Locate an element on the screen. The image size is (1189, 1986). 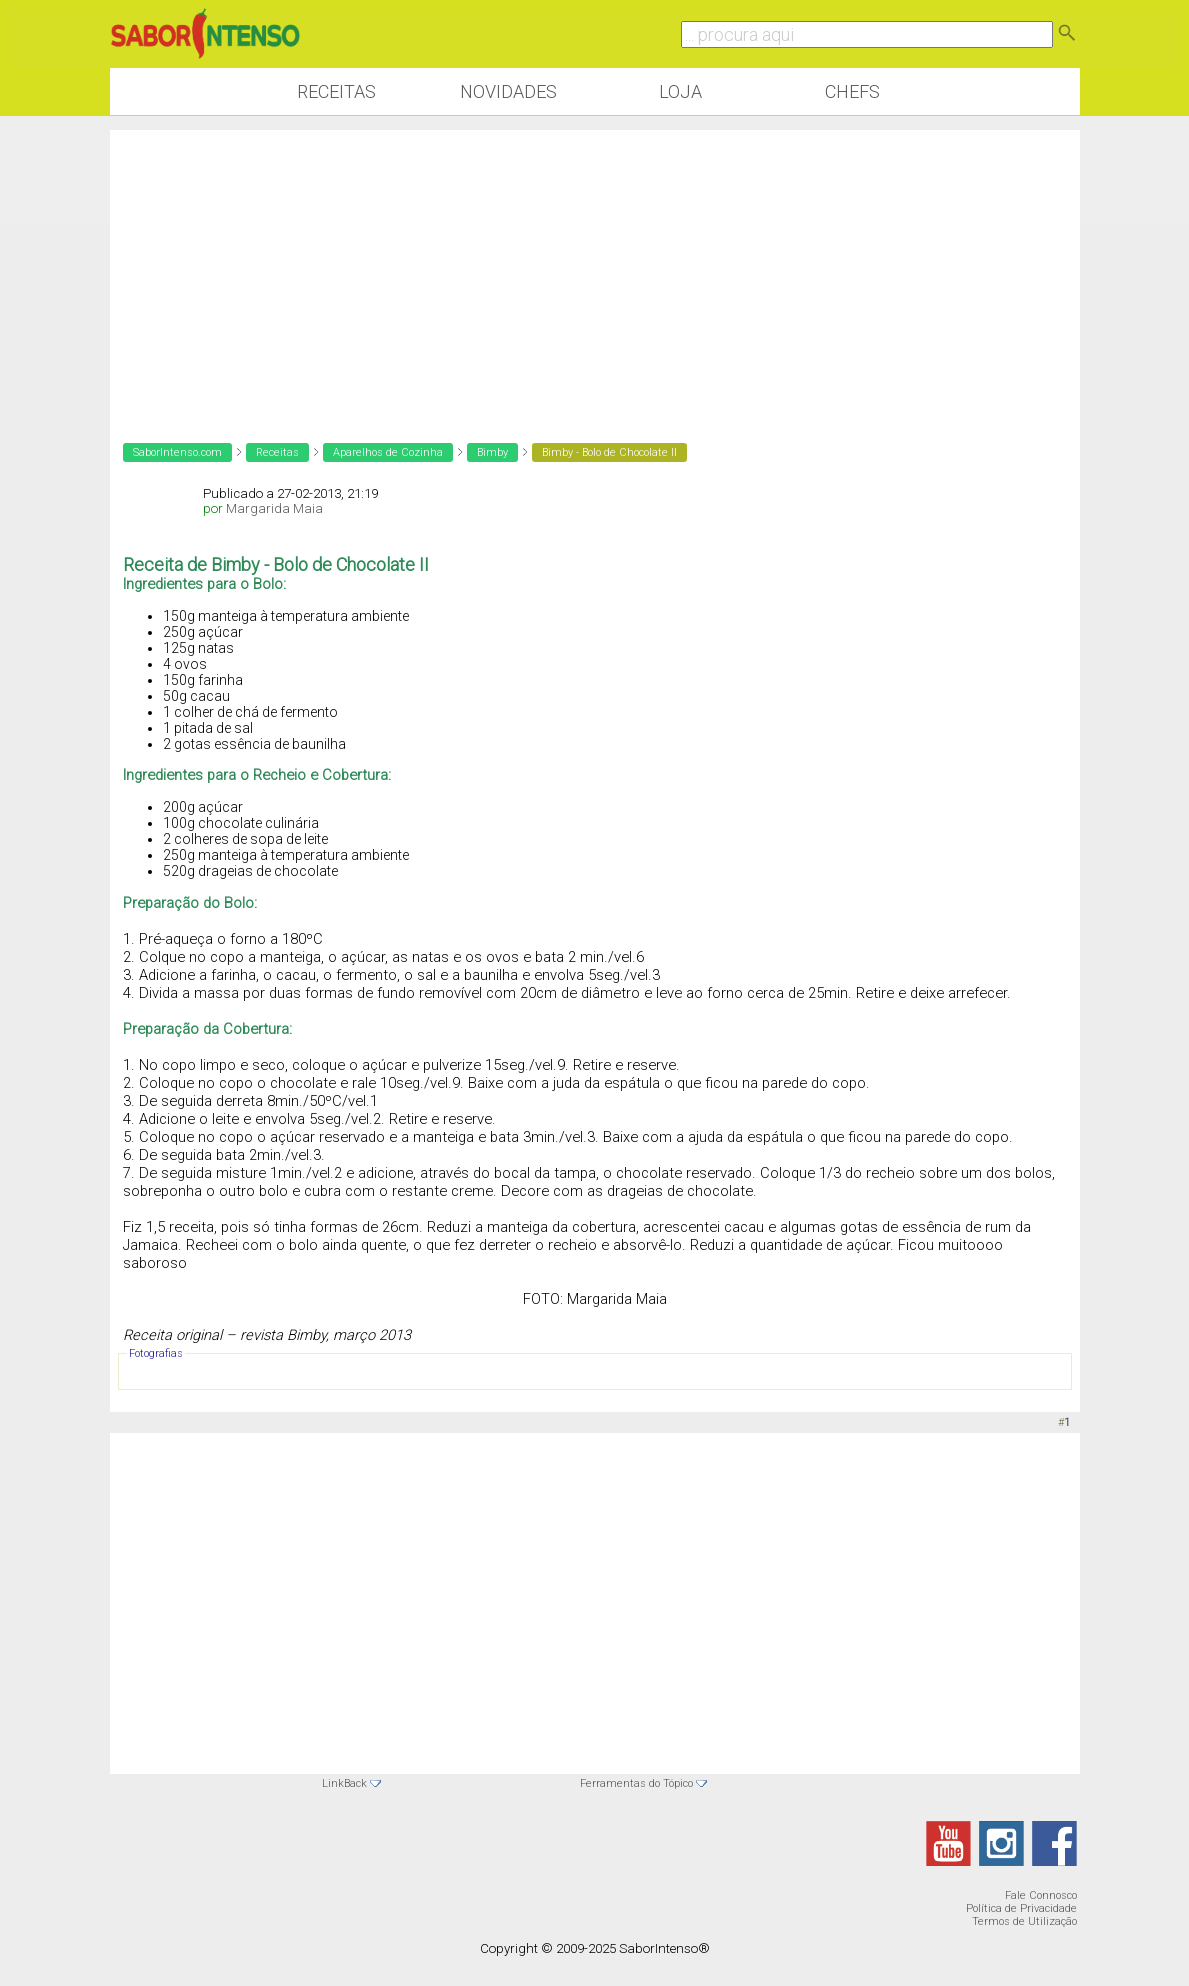
Novidades is located at coordinates (508, 91).